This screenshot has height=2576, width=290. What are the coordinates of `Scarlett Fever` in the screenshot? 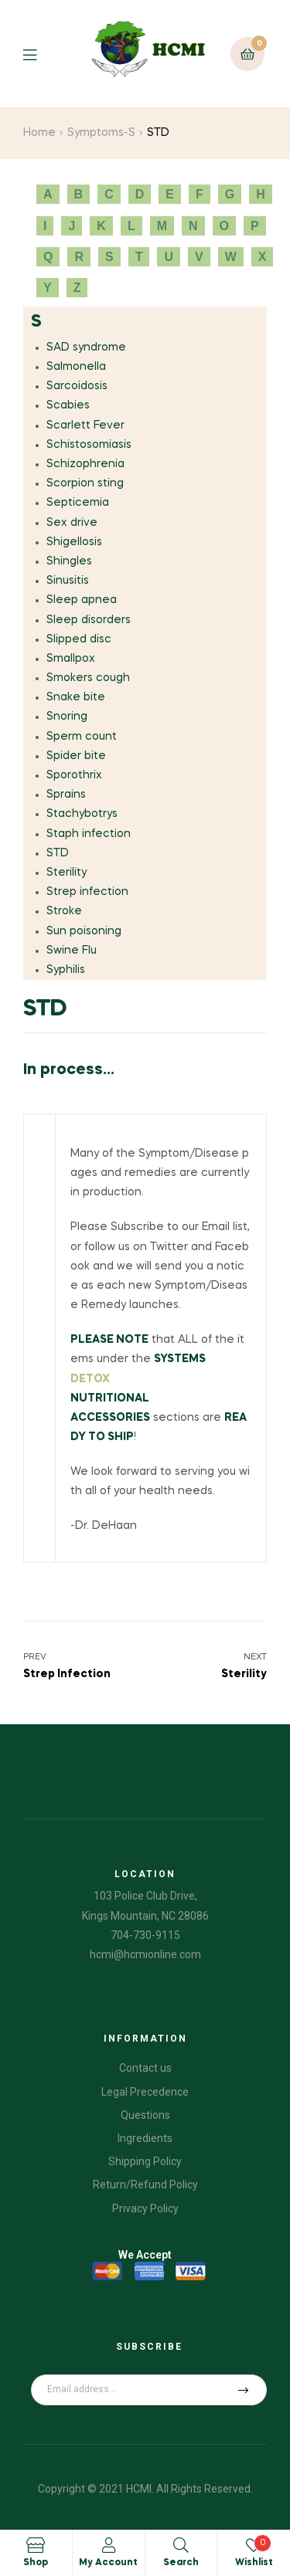 It's located at (85, 425).